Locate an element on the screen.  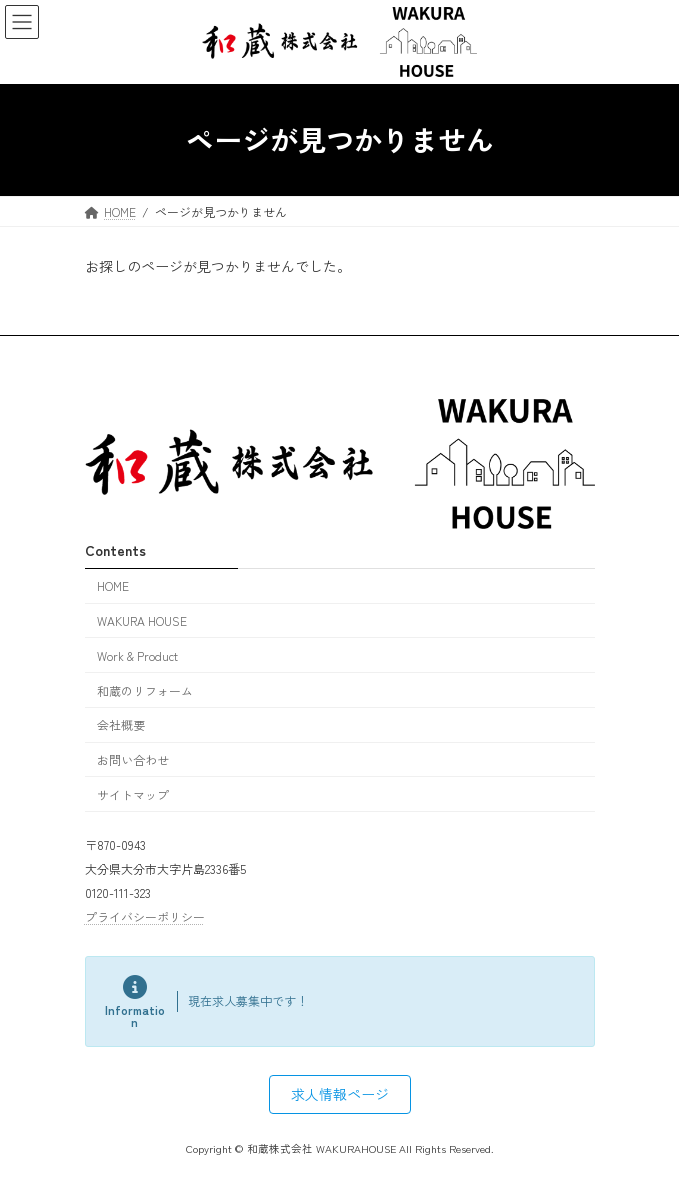
サイトマップ is located at coordinates (133, 794).